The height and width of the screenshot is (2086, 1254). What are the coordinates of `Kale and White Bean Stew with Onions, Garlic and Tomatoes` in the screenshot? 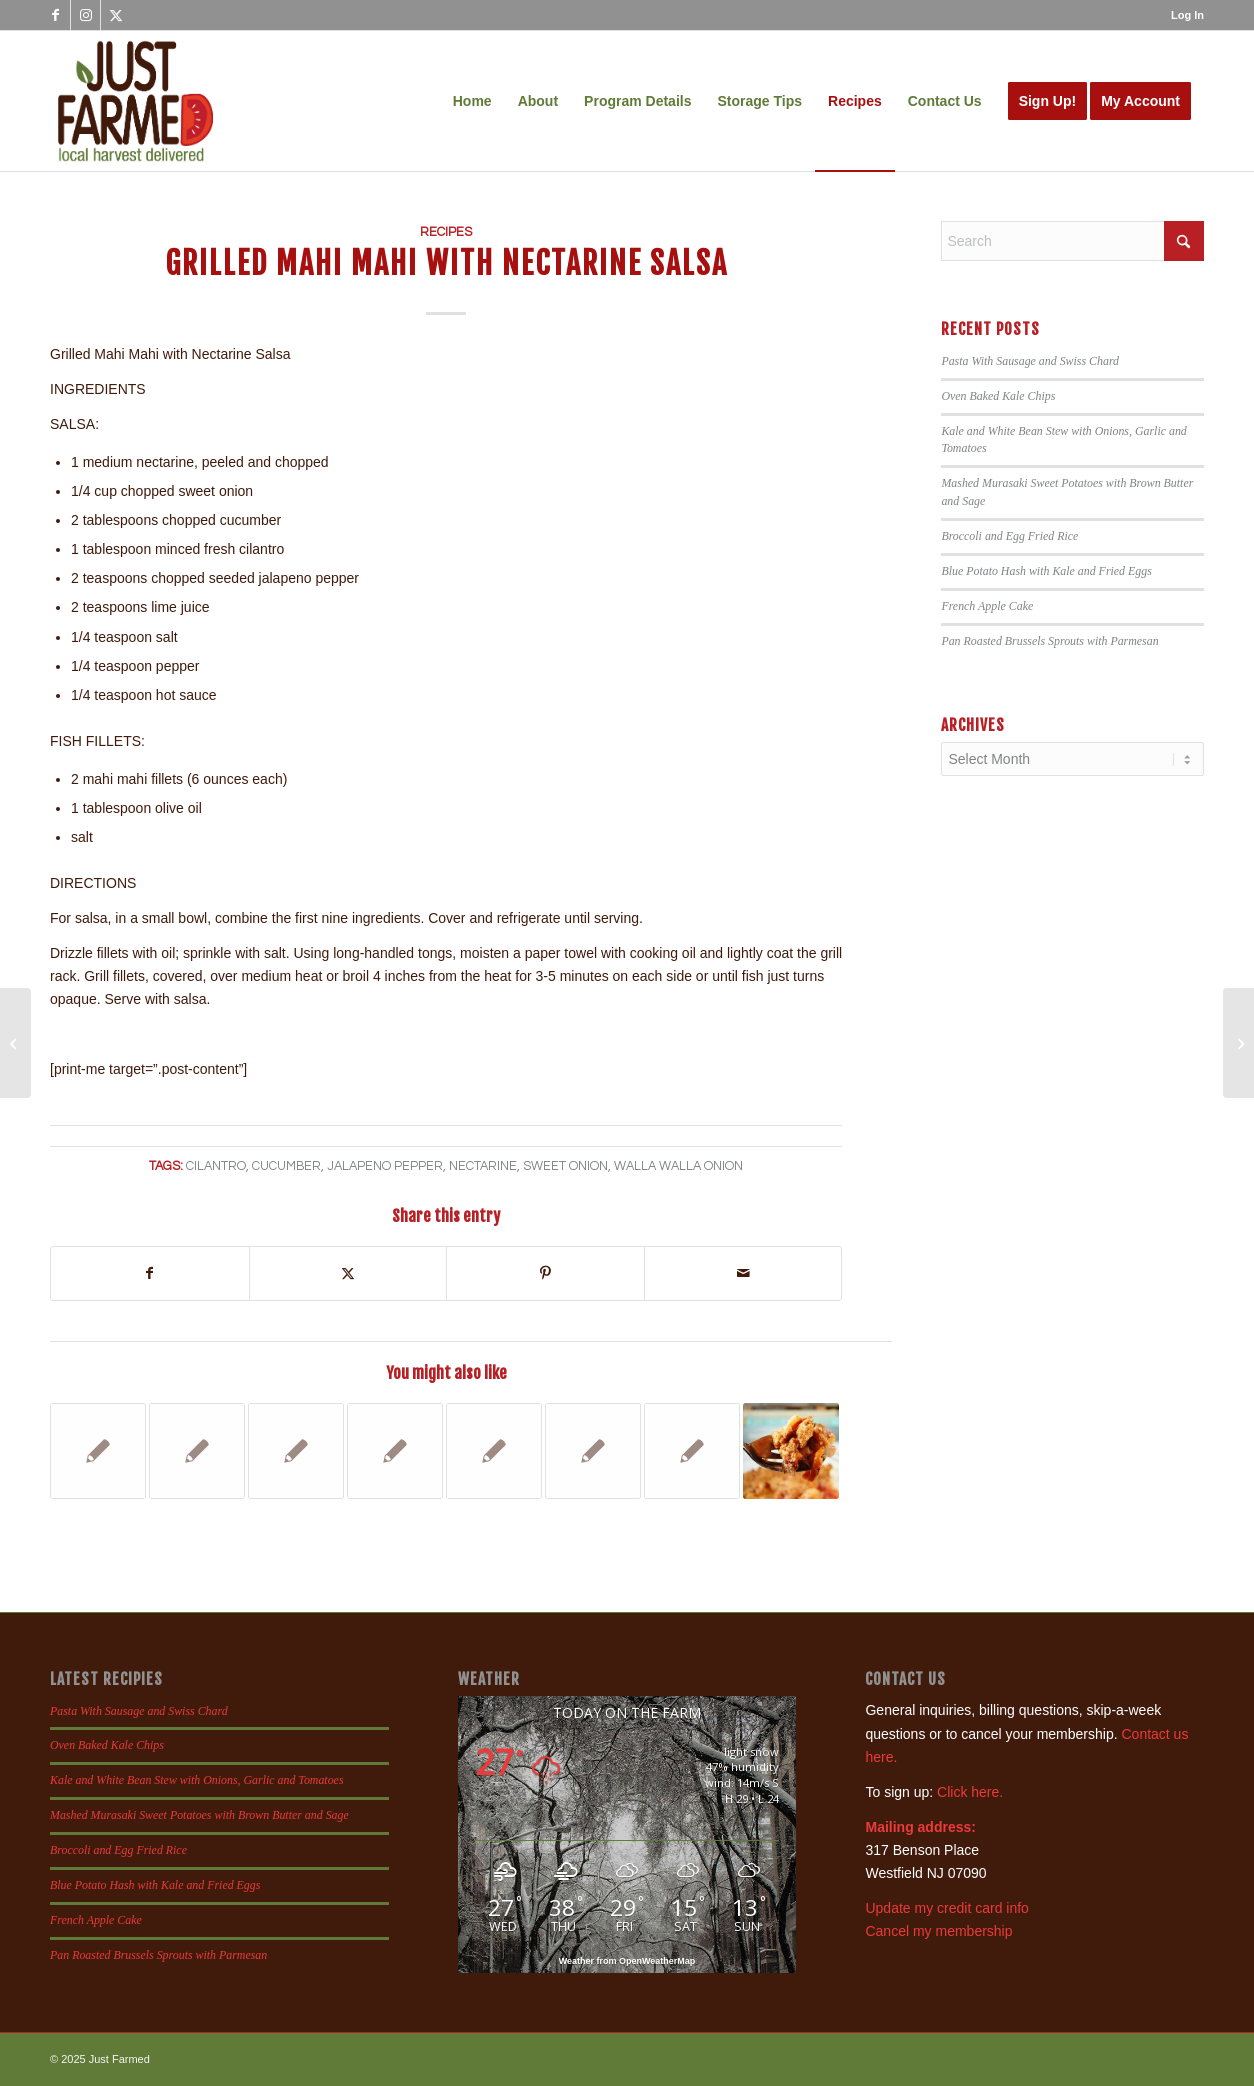 It's located at (197, 1780).